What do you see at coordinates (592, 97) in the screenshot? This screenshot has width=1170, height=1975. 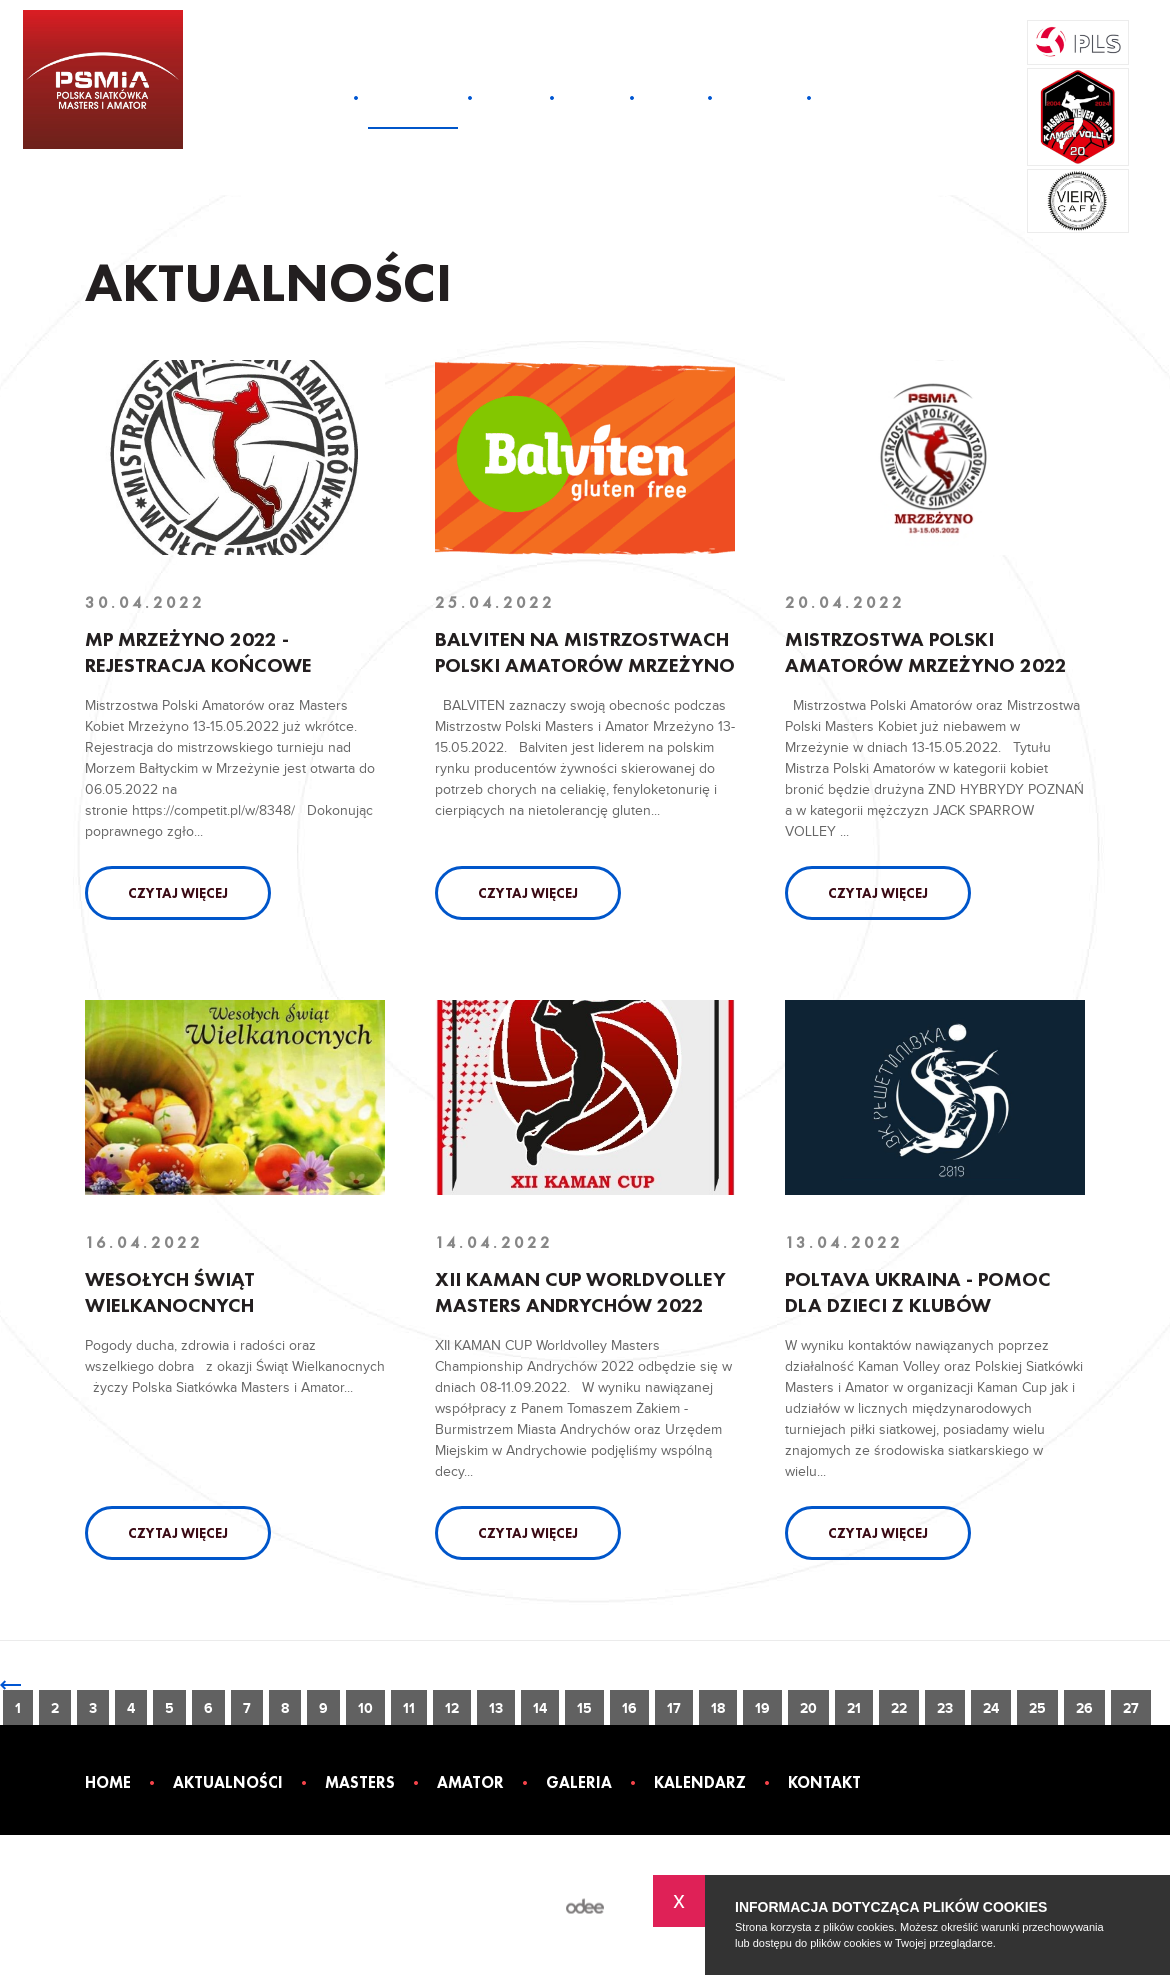 I see `Amator` at bounding box center [592, 97].